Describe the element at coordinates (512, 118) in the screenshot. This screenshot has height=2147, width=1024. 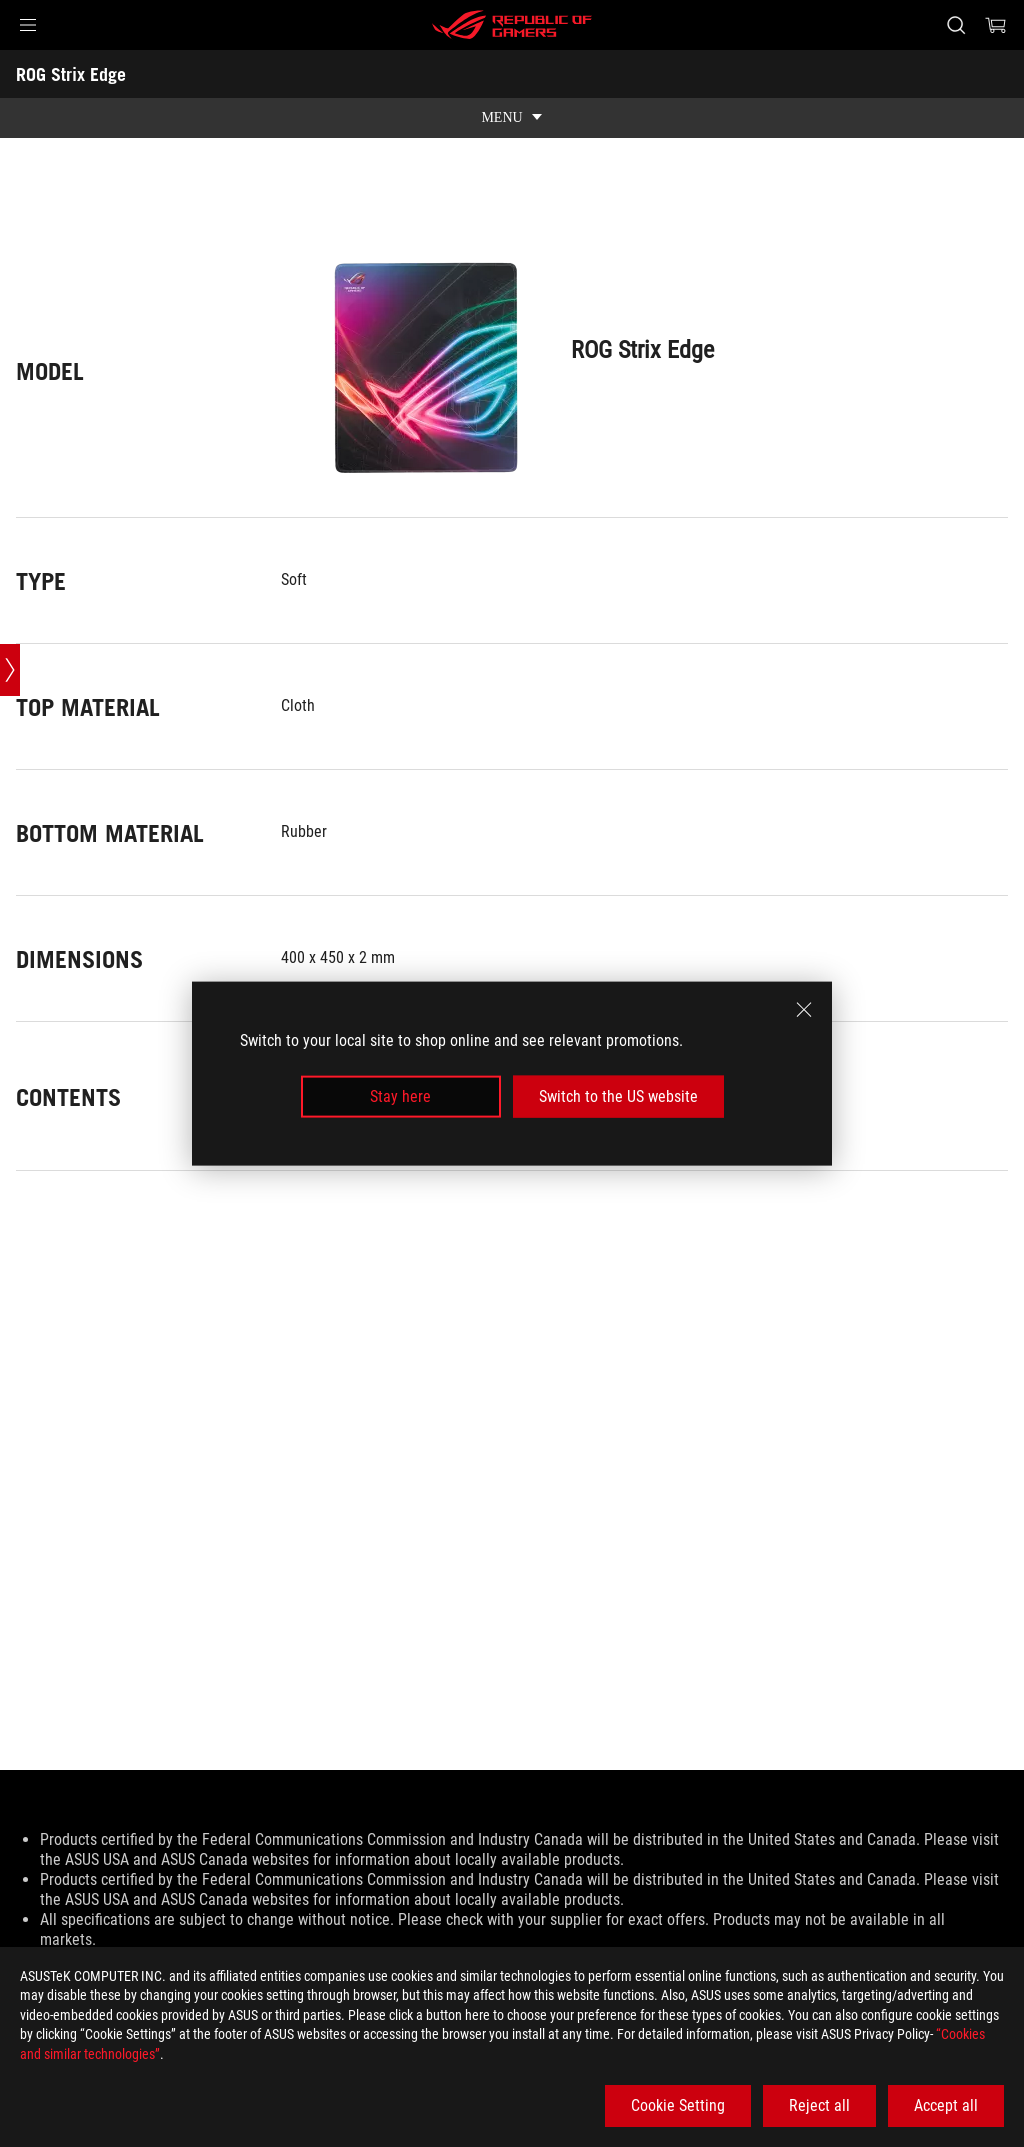
I see `[show mobile tab list]` at that location.